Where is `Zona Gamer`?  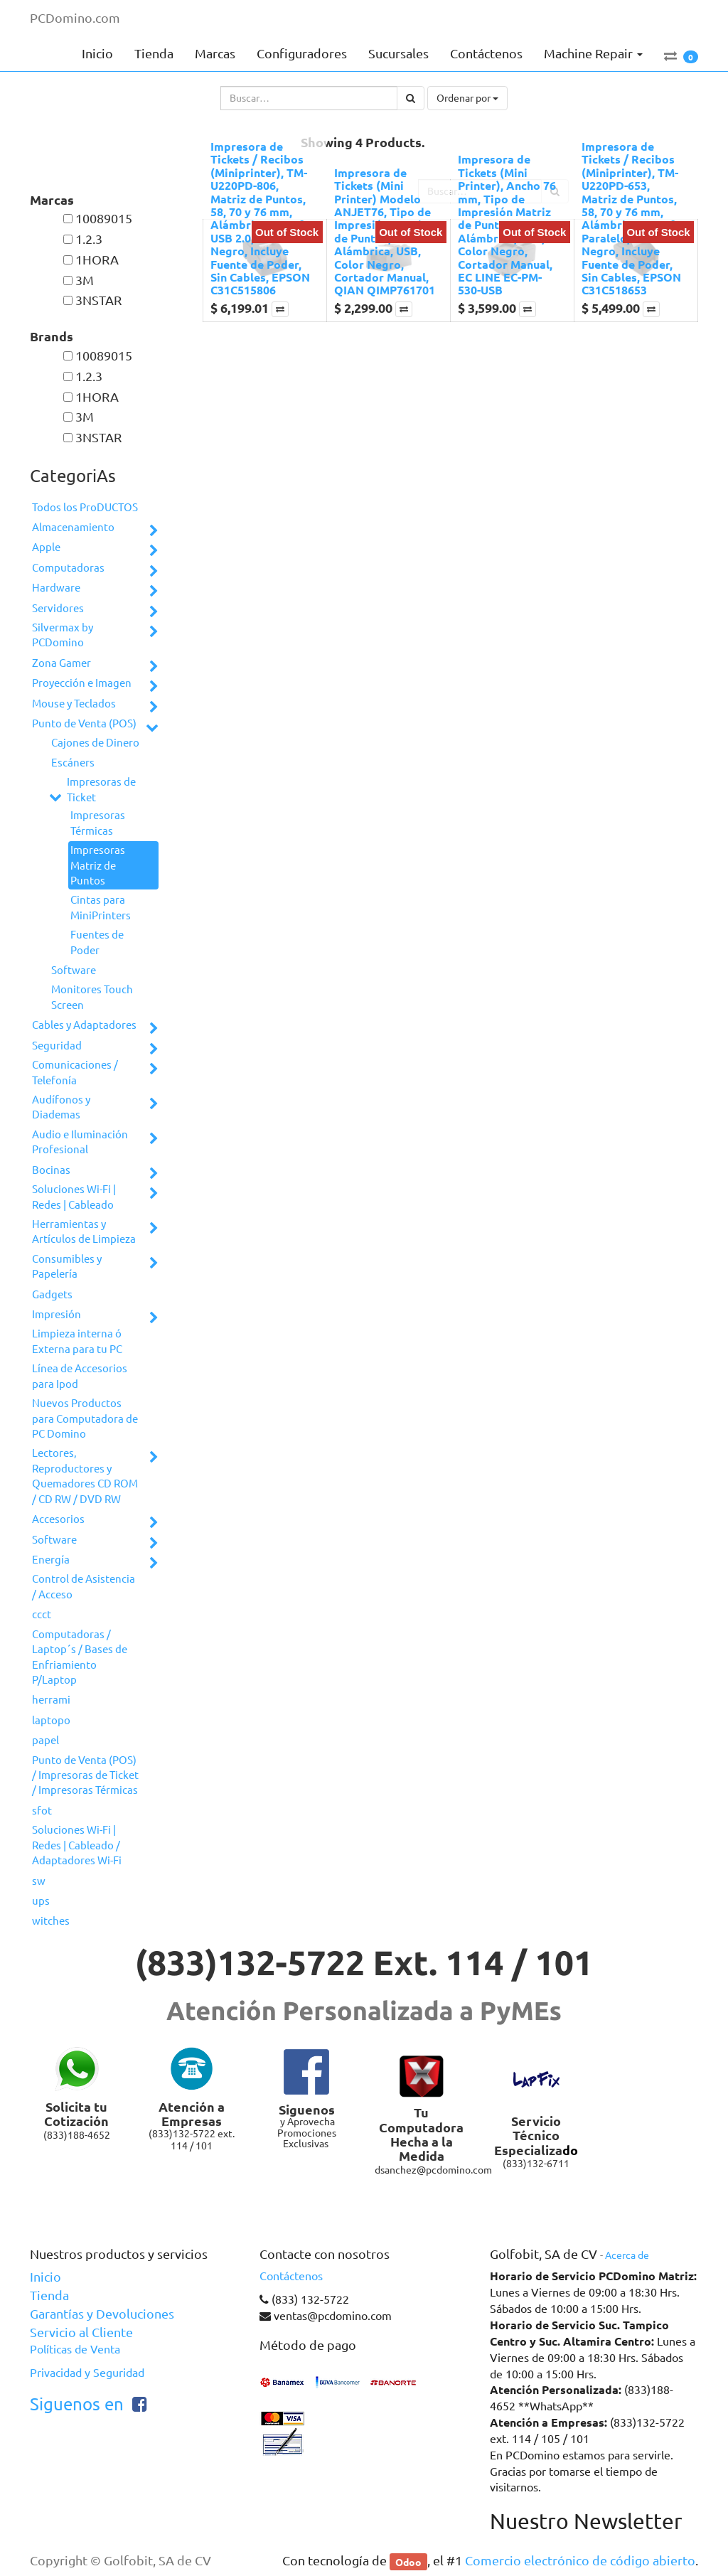
Zona Gamer is located at coordinates (61, 663).